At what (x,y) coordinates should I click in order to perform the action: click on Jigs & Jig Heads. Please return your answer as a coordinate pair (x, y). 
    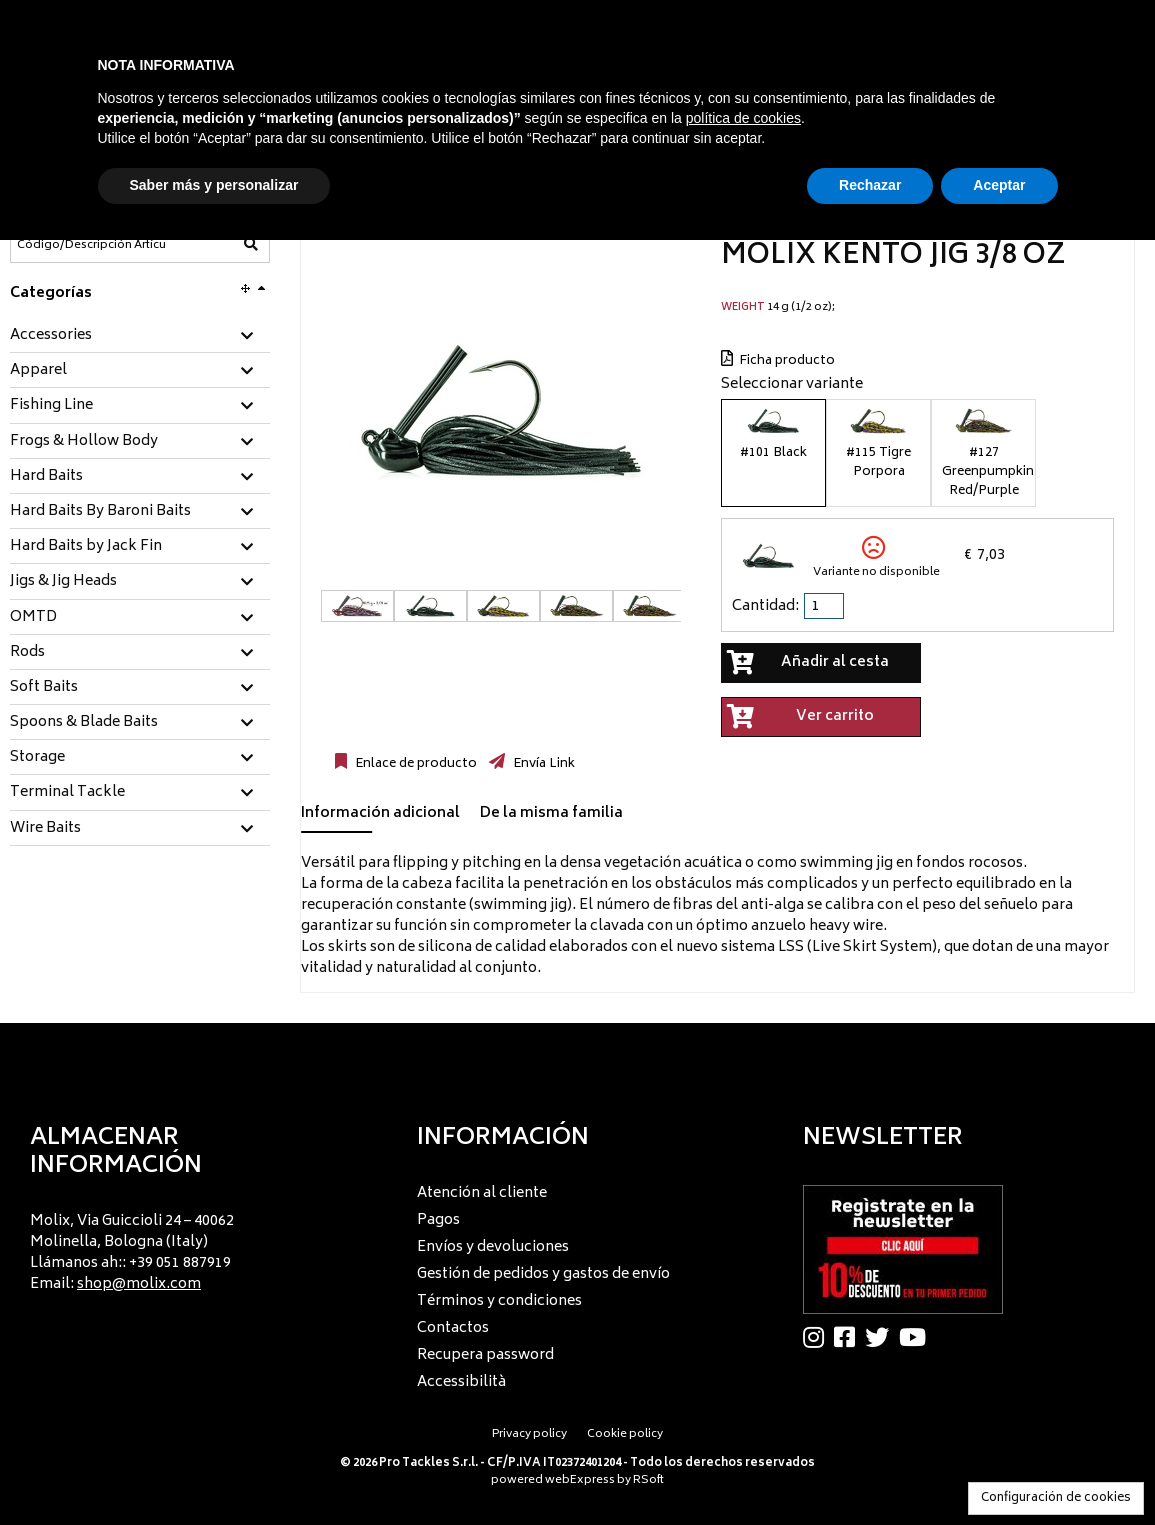
    Looking at the image, I should click on (63, 582).